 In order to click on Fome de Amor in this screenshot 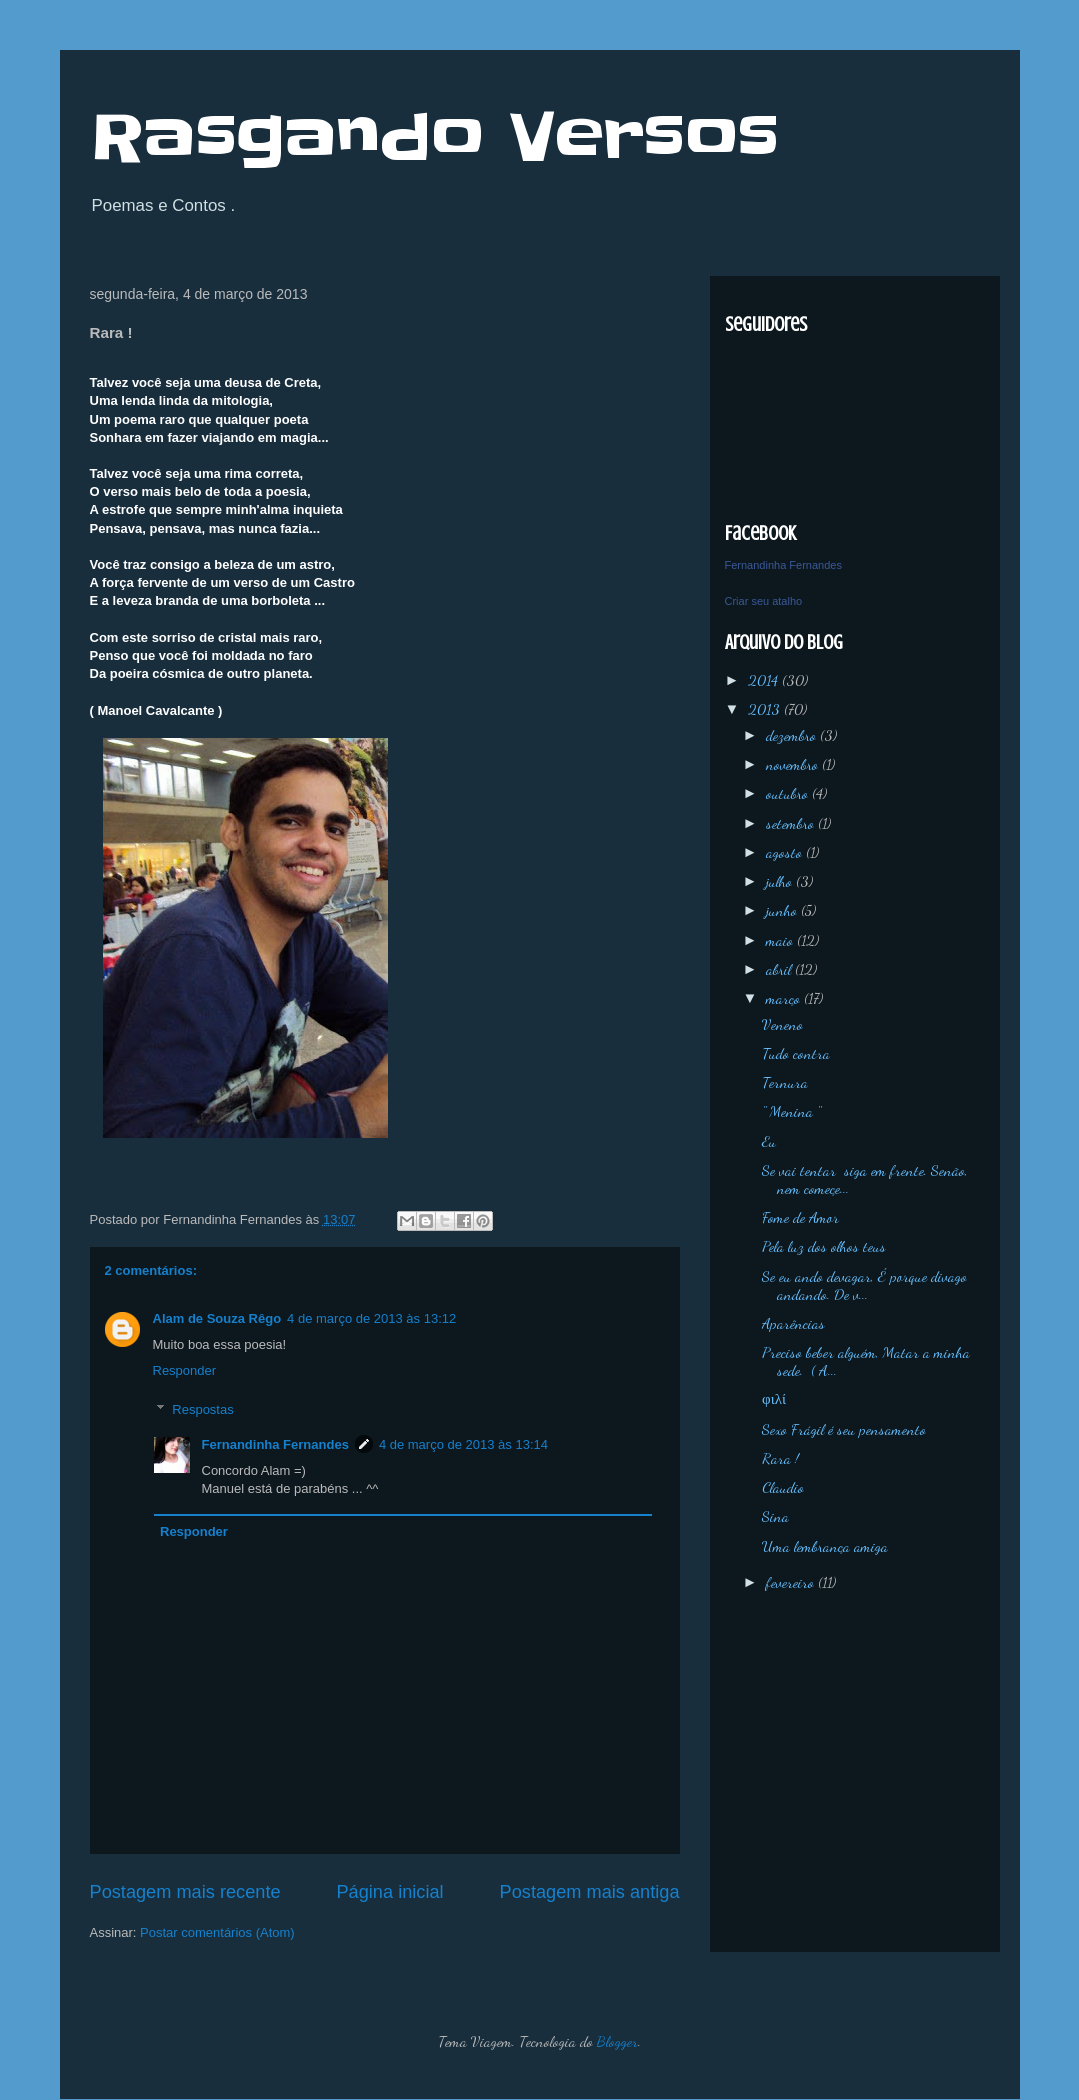, I will do `click(800, 1217)`.